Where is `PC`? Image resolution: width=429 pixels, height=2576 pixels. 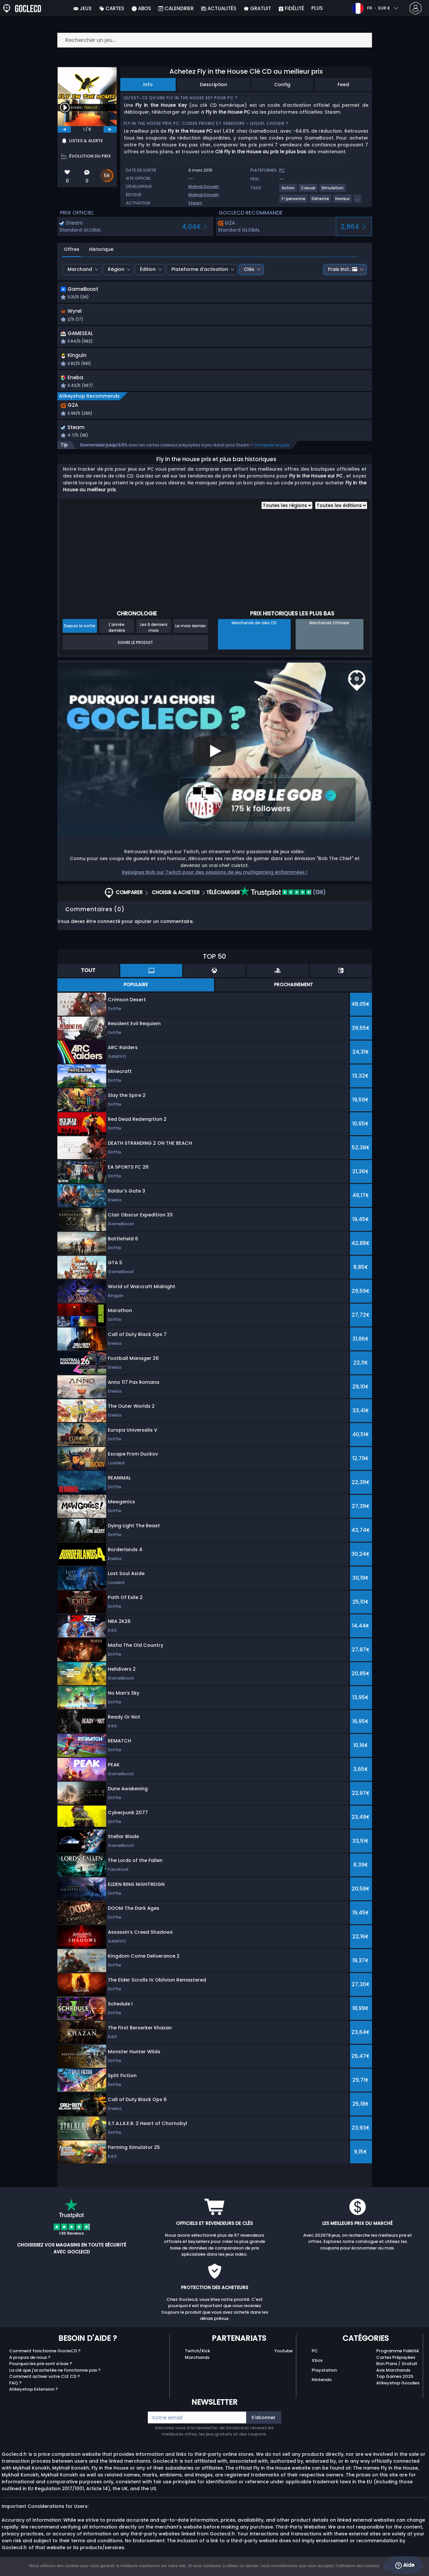
PC is located at coordinates (315, 2356).